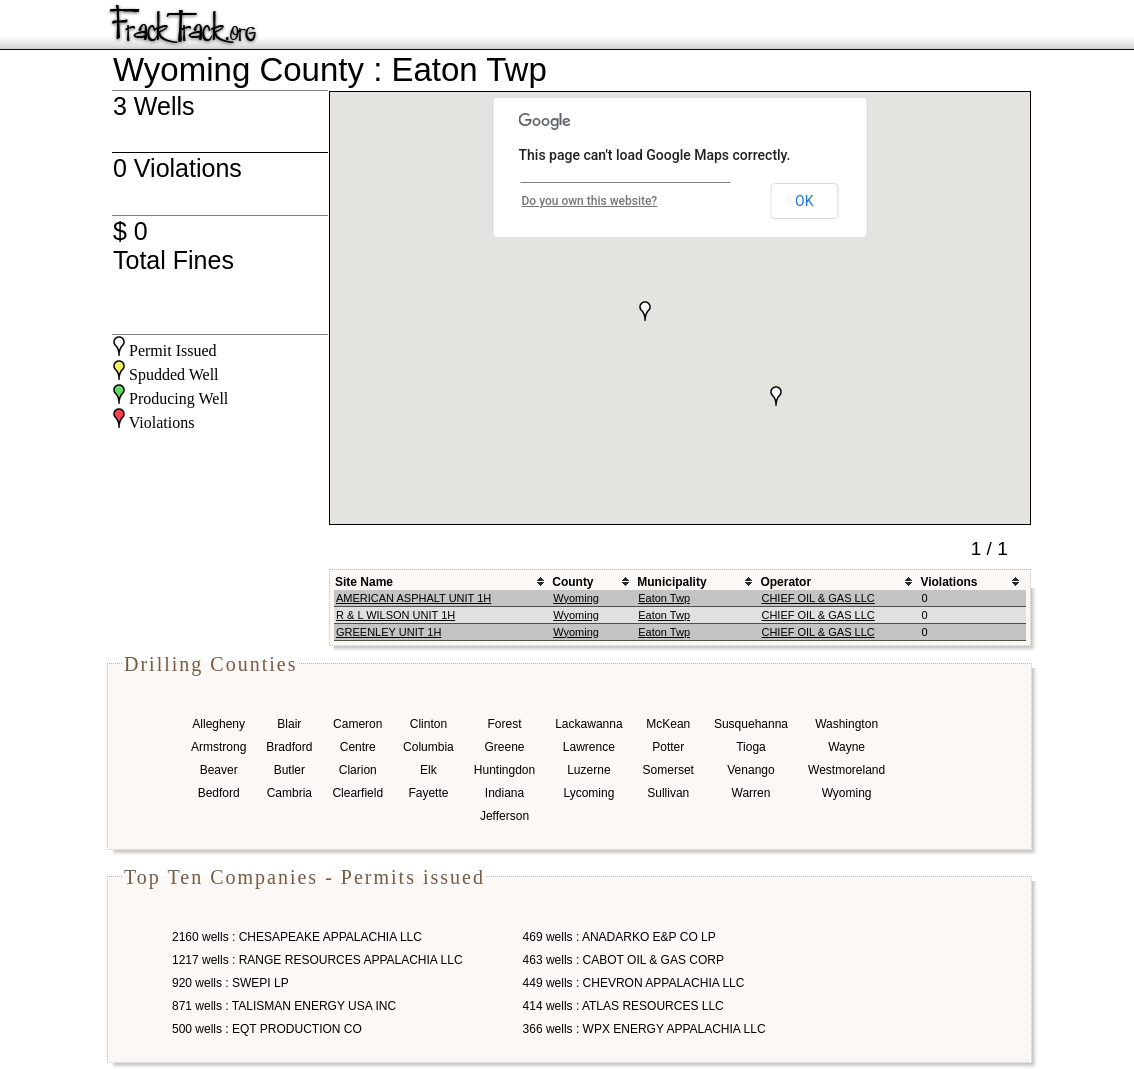 The height and width of the screenshot is (1069, 1134). I want to click on Fayette, so click(428, 793).